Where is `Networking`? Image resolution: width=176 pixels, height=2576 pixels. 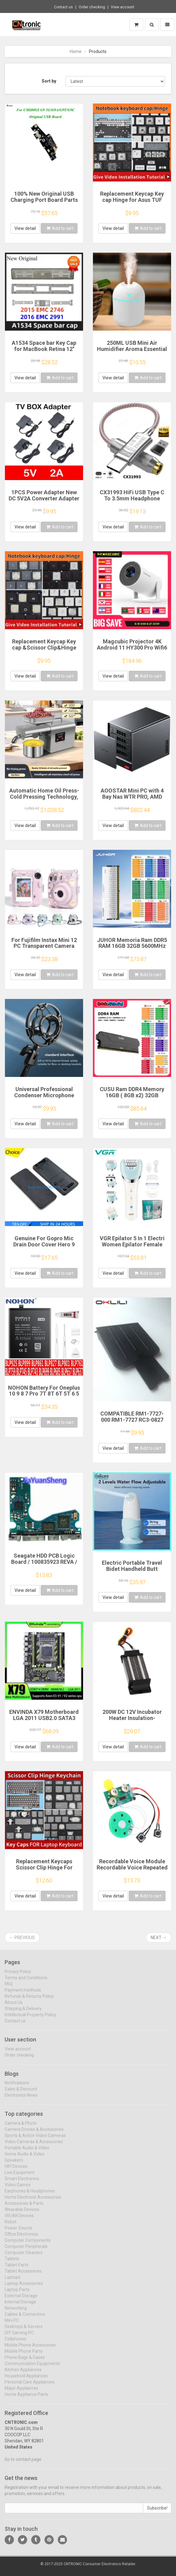 Networking is located at coordinates (16, 2312).